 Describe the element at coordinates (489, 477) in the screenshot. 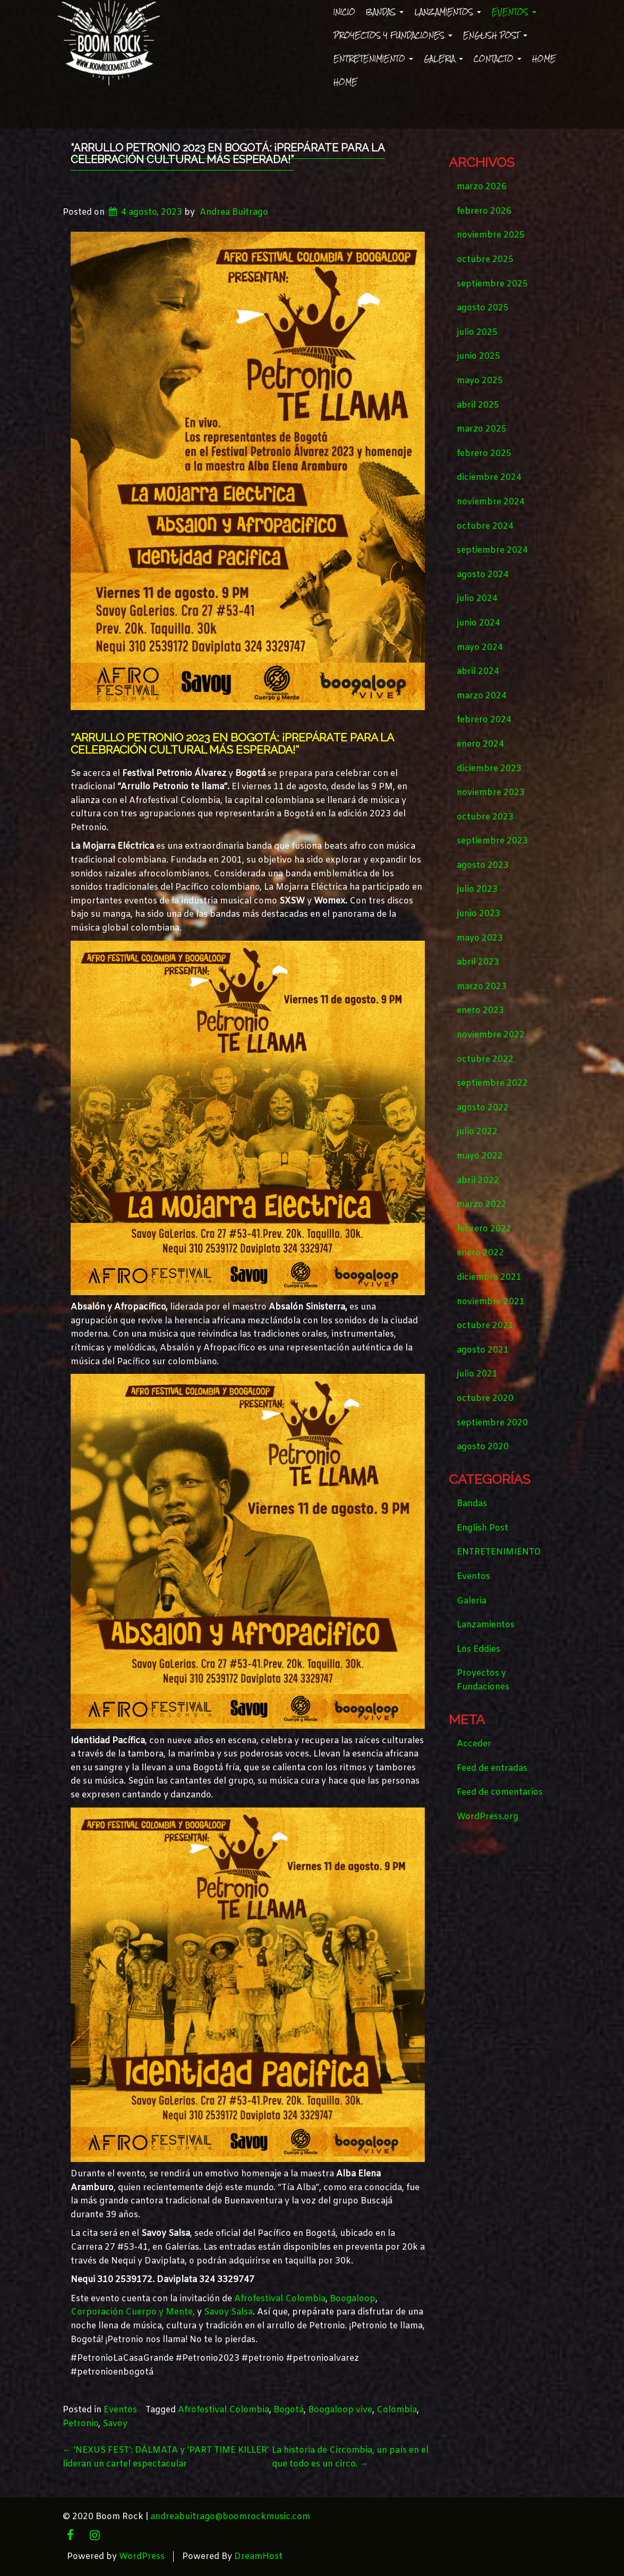

I see `diciembre 2024` at that location.